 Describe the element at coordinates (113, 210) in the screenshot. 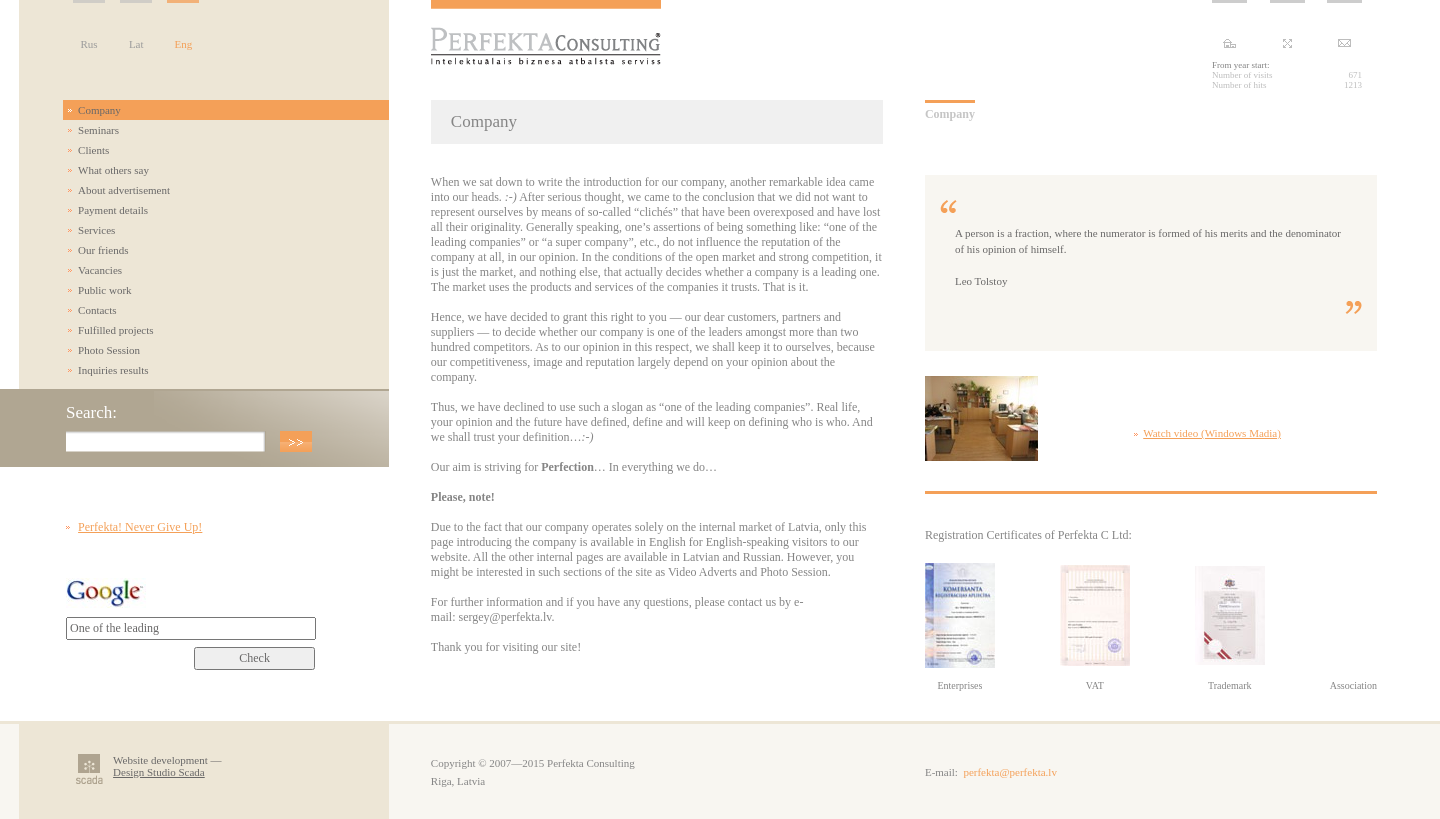

I see `Payment details` at that location.